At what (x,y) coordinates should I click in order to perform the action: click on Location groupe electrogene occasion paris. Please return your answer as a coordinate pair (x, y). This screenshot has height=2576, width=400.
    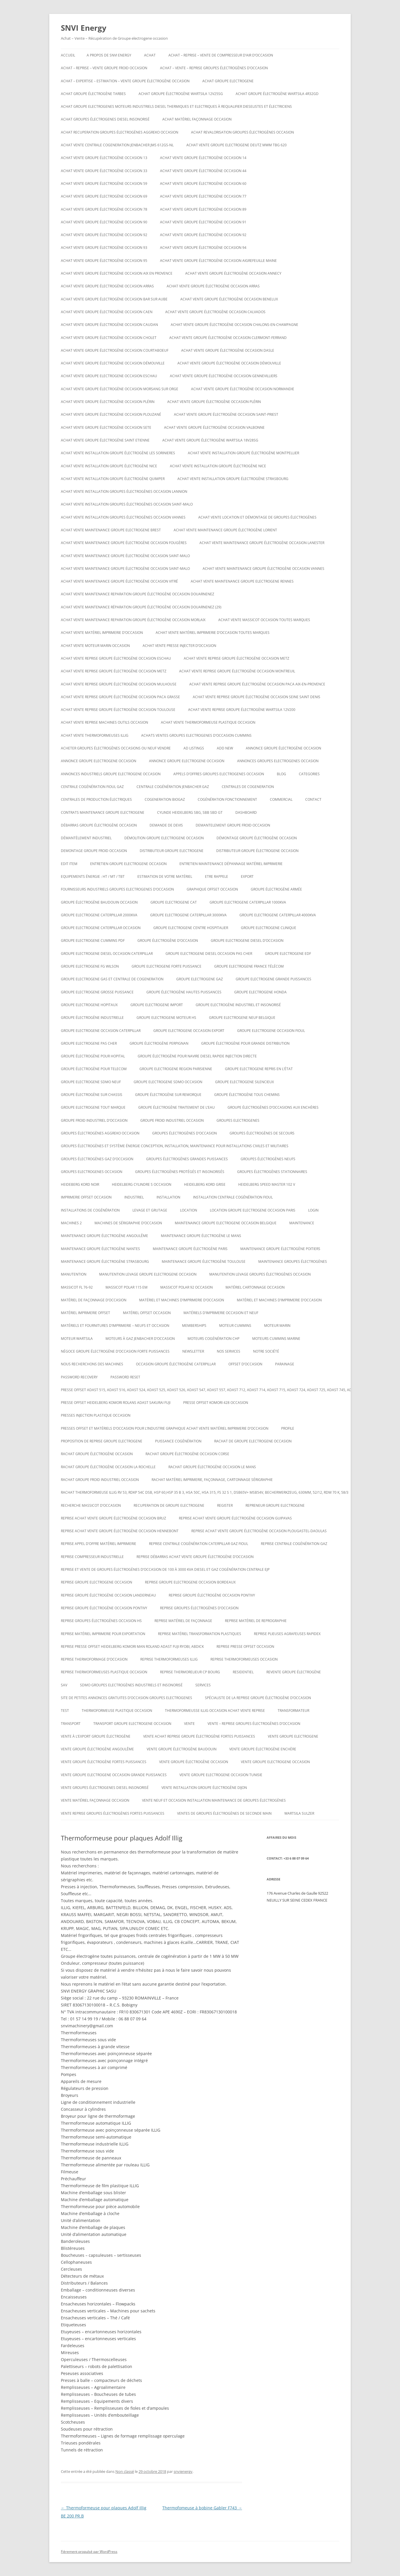
    Looking at the image, I should click on (252, 1210).